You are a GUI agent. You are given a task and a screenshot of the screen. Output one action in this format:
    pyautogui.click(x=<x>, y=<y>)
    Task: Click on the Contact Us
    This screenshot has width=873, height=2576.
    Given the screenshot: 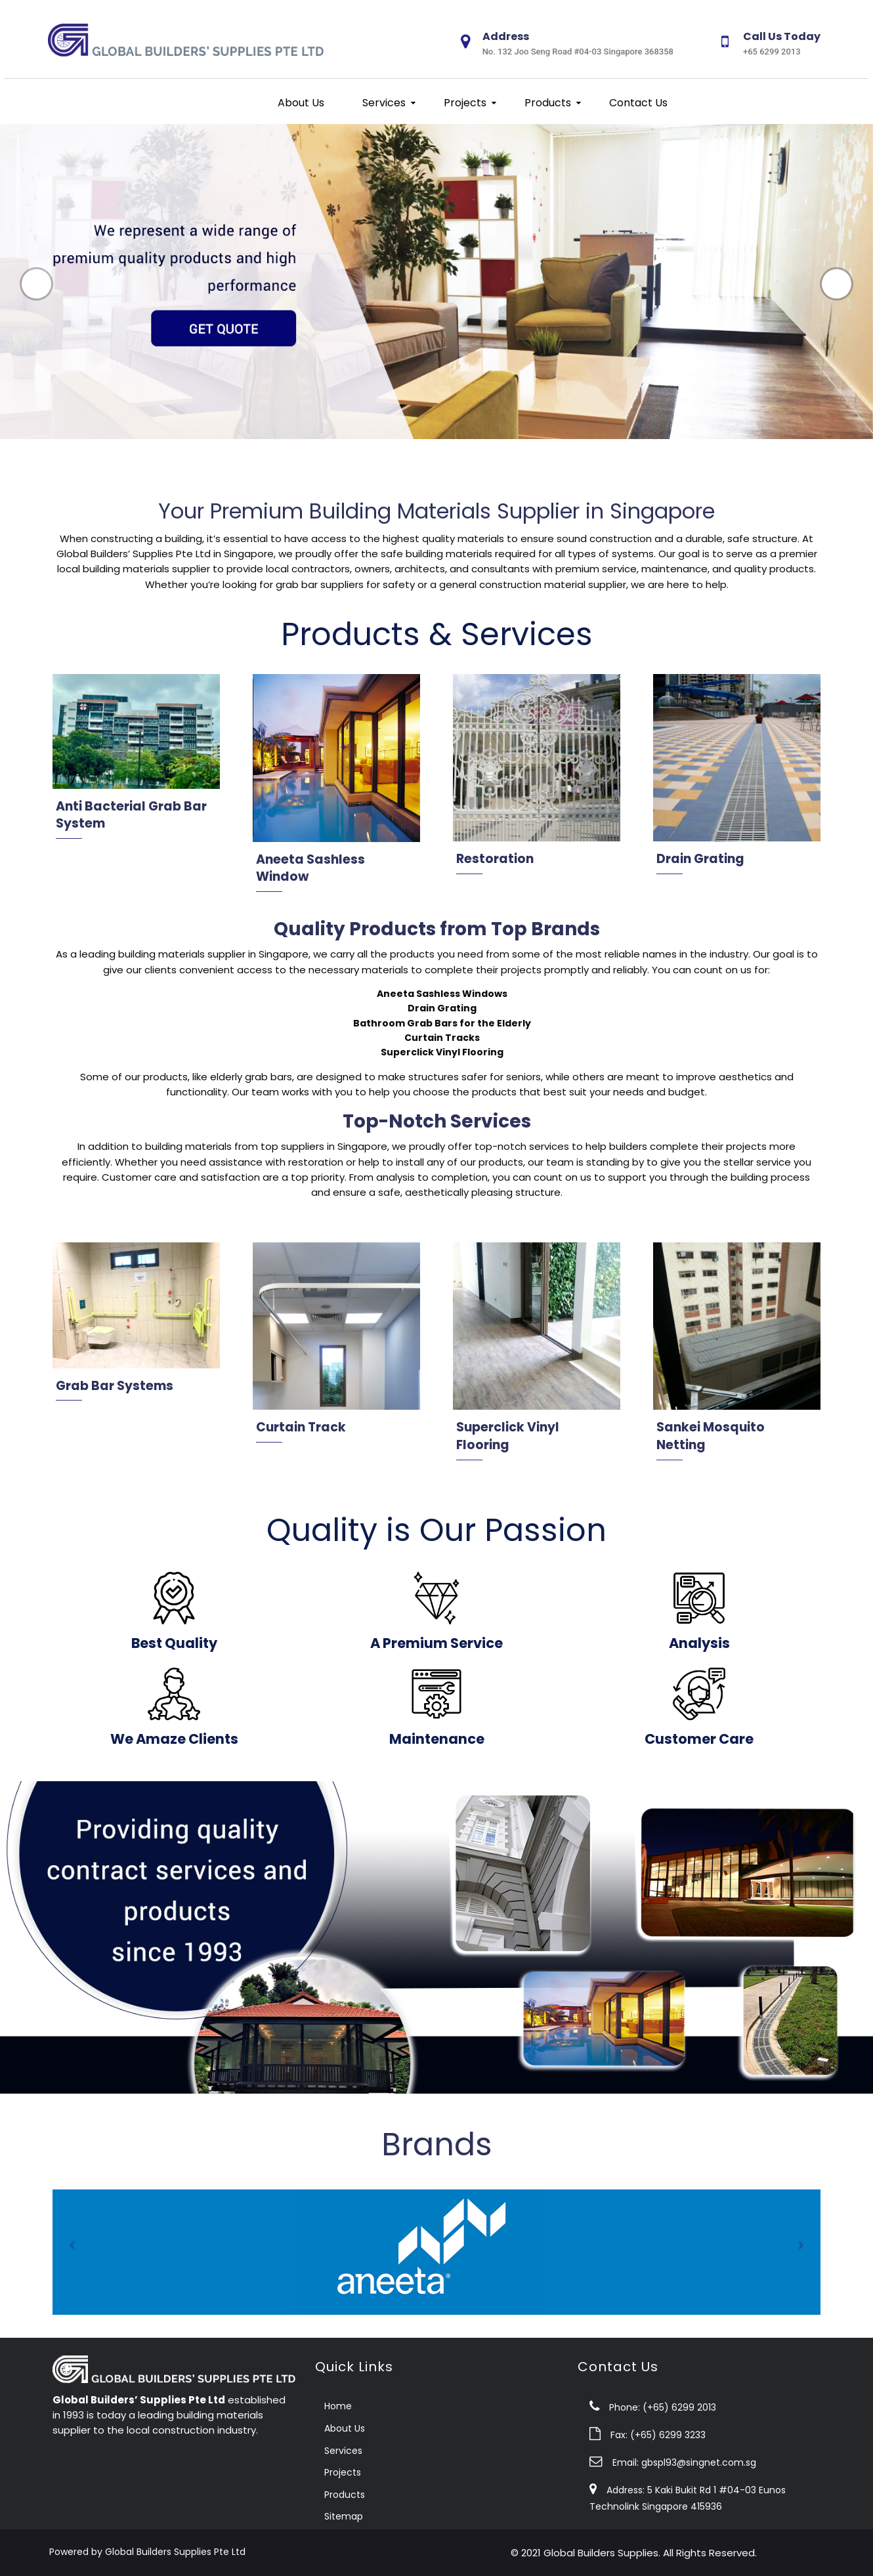 What is the action you would take?
    pyautogui.click(x=637, y=102)
    